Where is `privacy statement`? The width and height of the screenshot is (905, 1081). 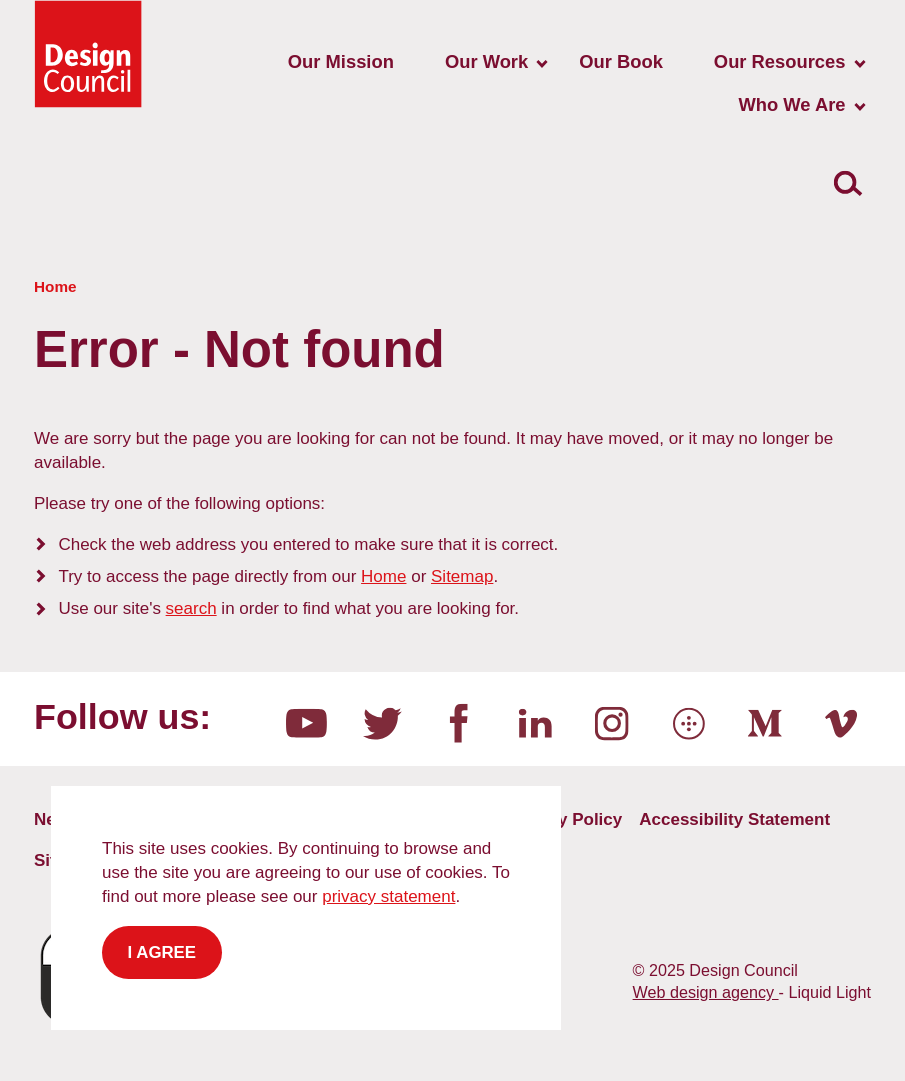
privacy statement is located at coordinates (388, 896).